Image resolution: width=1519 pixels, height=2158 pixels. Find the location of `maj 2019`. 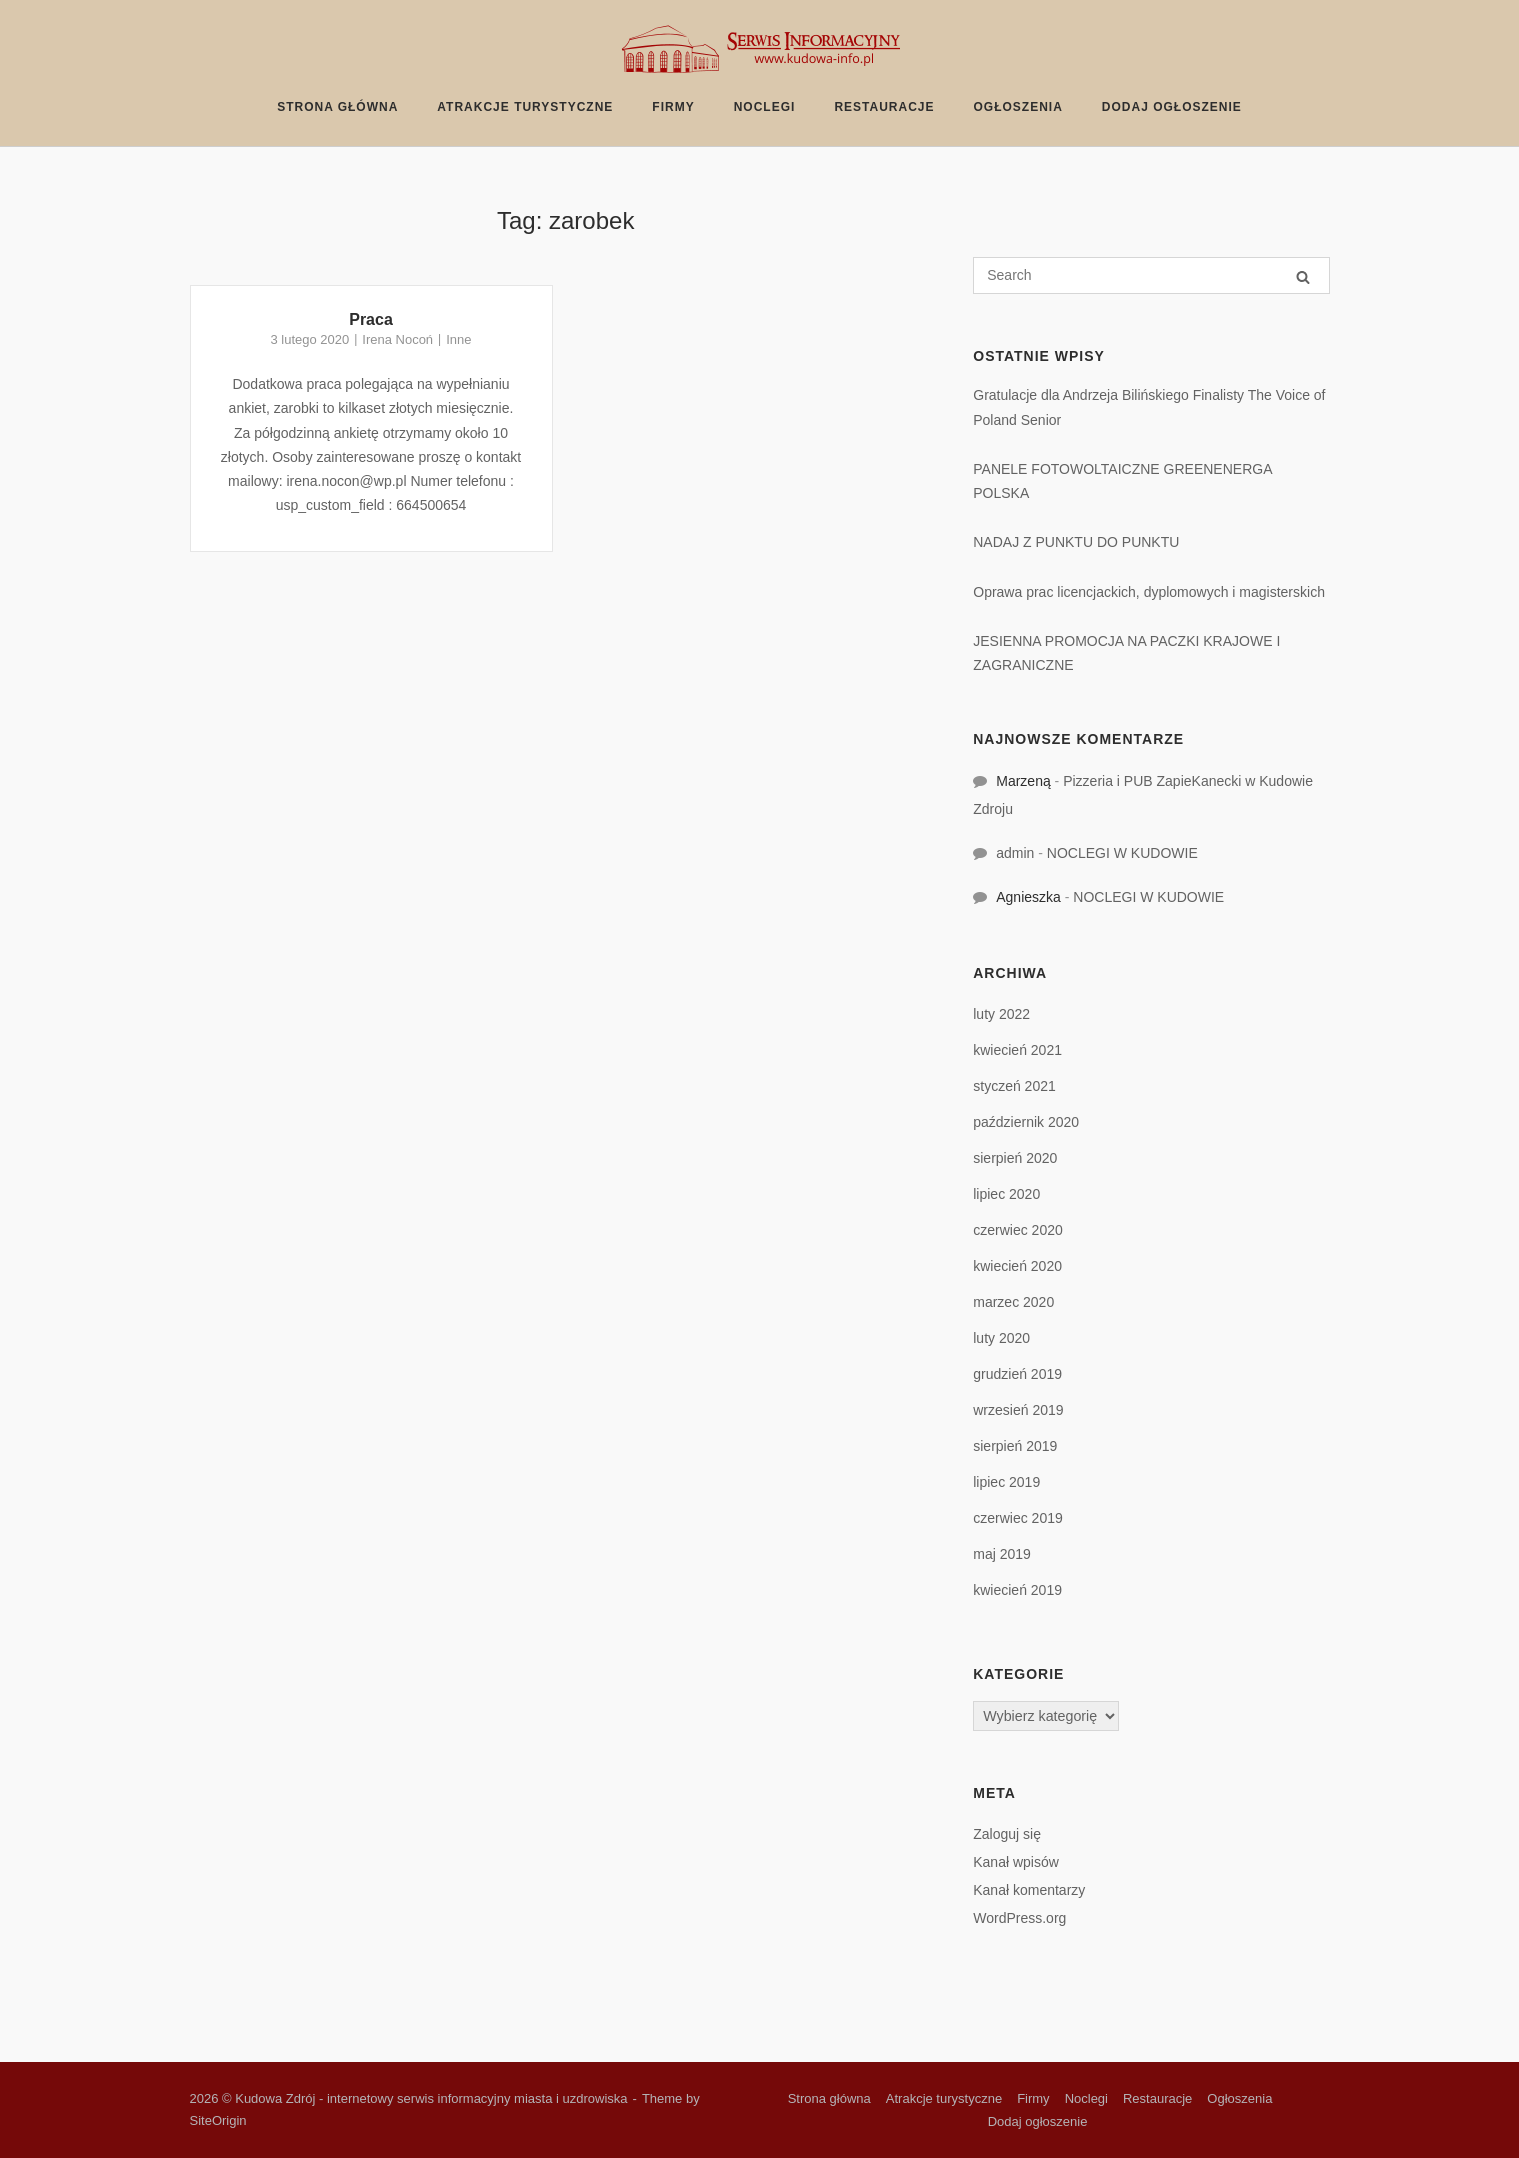

maj 2019 is located at coordinates (1002, 1554).